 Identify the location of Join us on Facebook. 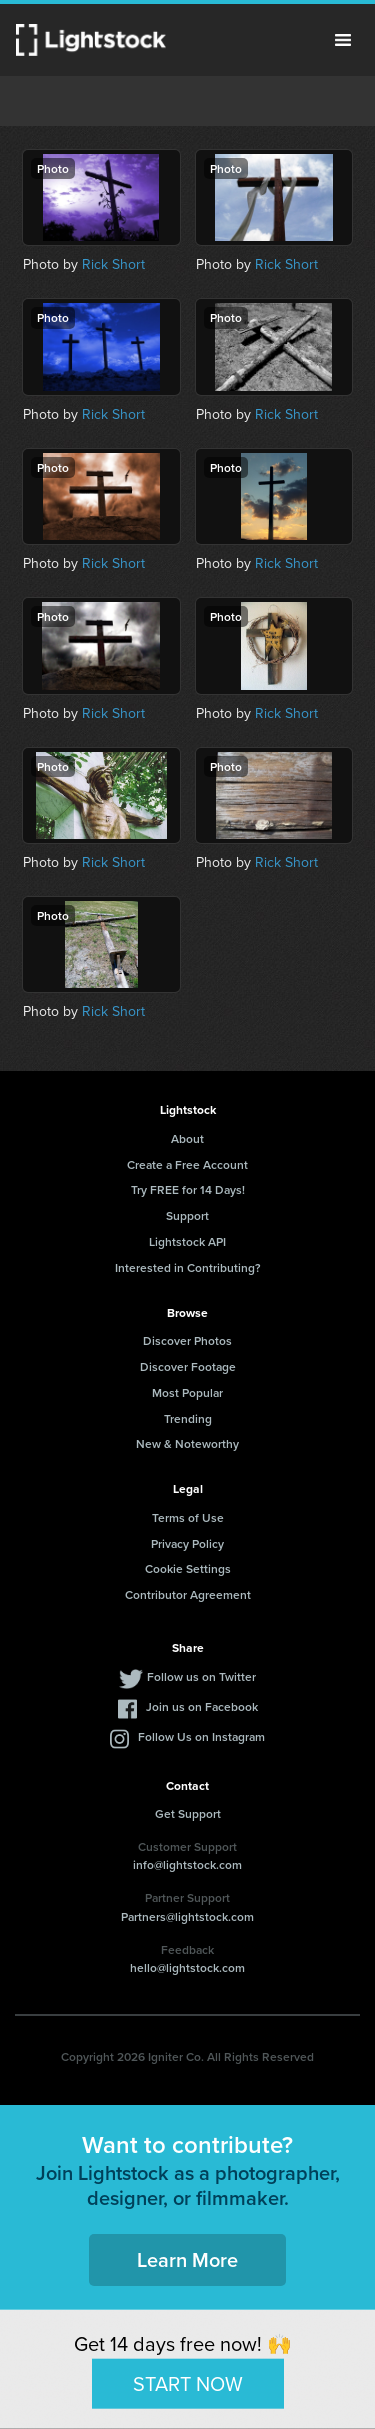
(202, 1706).